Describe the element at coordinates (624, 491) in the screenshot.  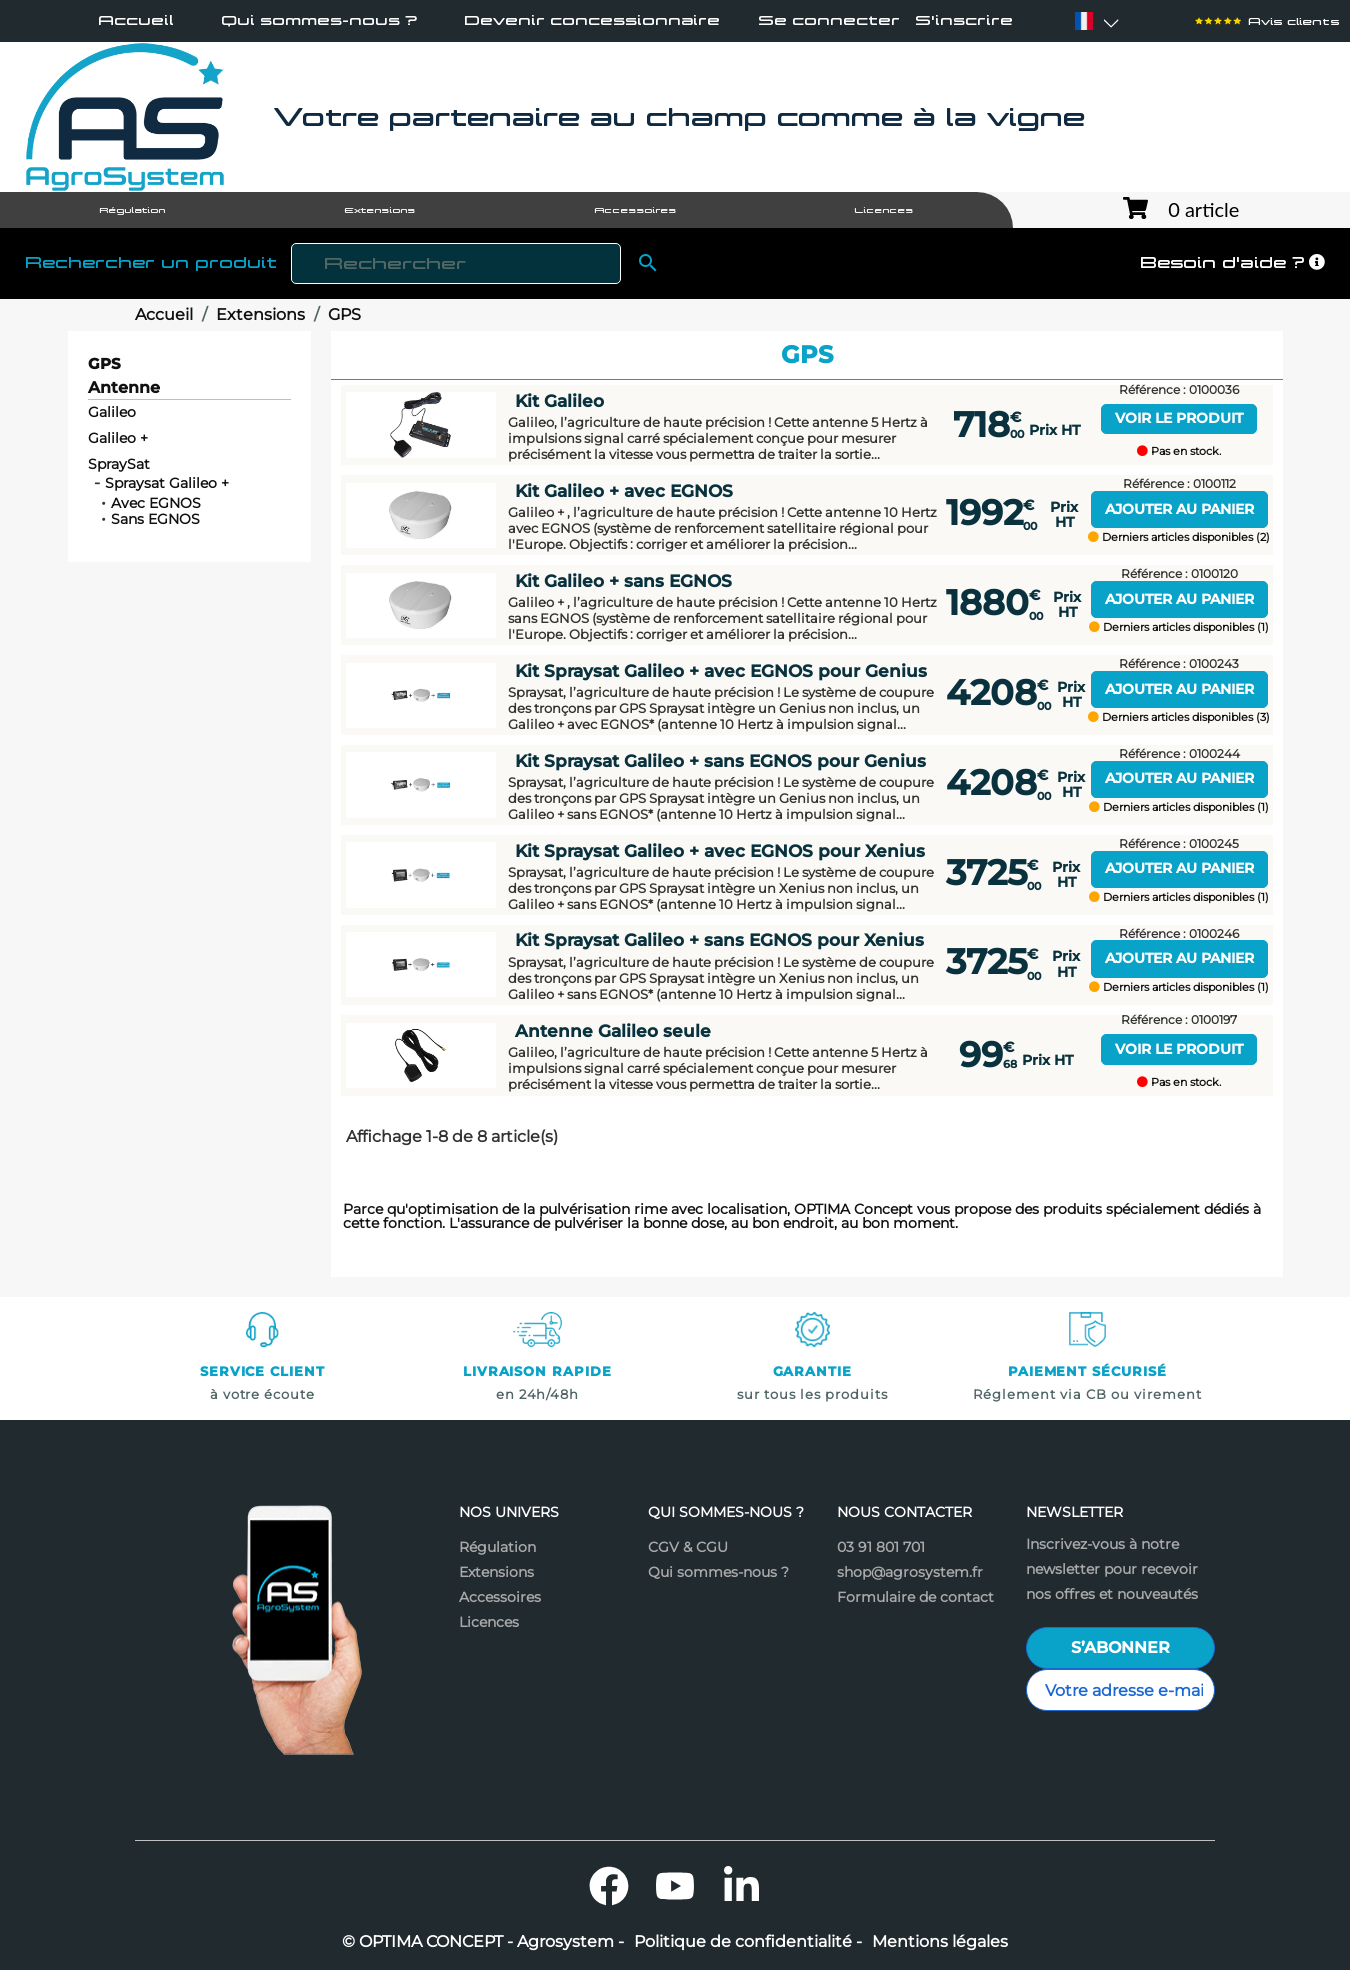
I see `Kit Galileo + avec EGNOS` at that location.